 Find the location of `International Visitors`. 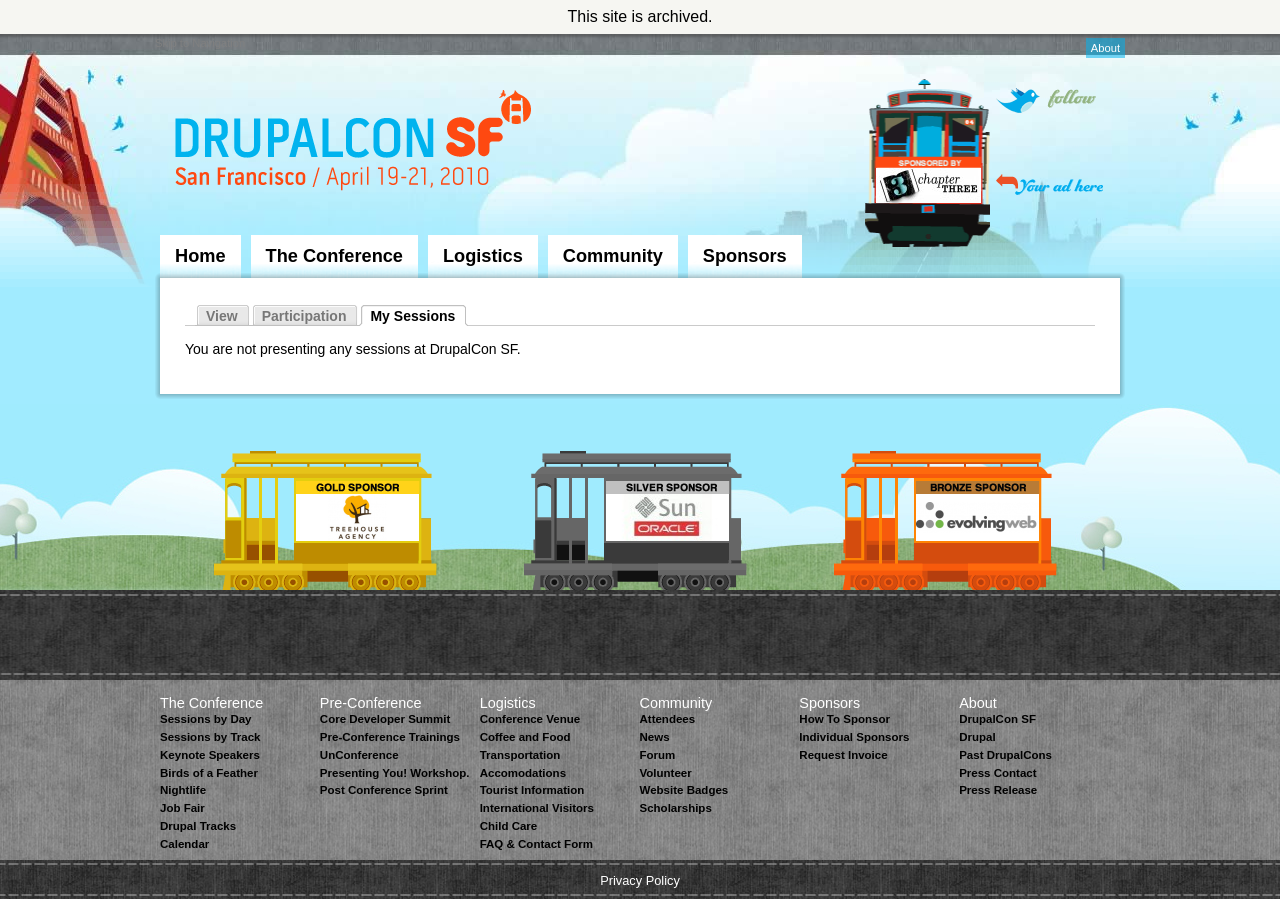

International Visitors is located at coordinates (537, 808).